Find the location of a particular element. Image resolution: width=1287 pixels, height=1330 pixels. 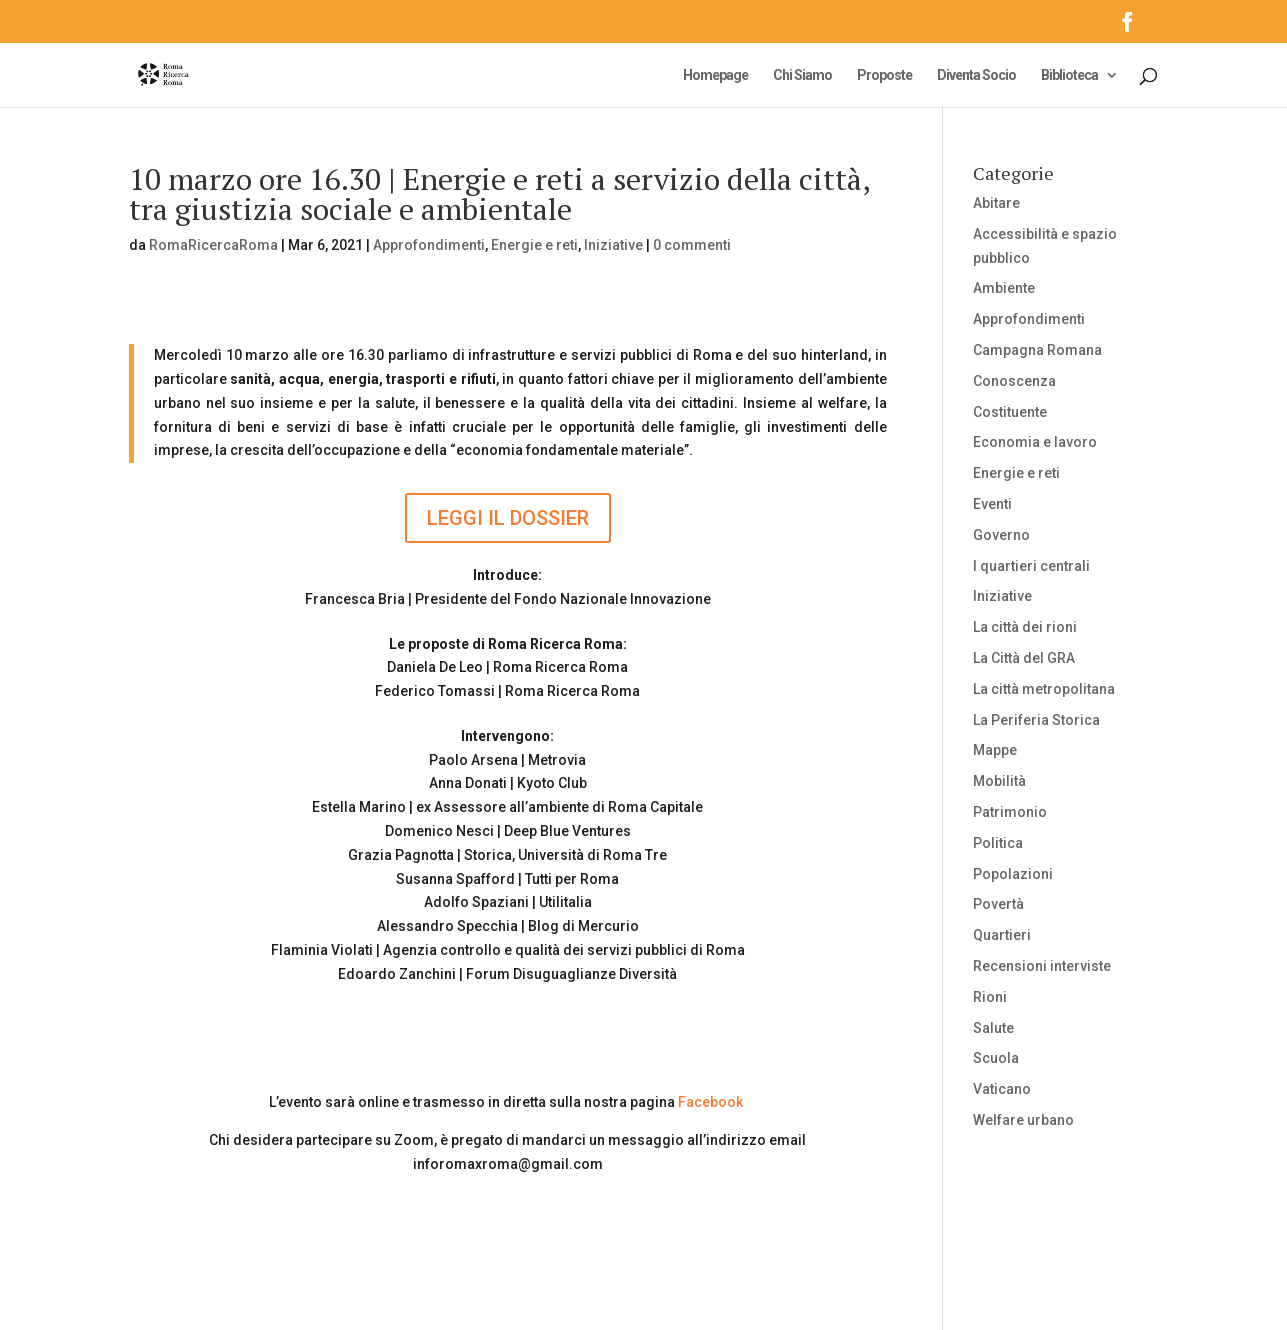

Economia e lavoro is located at coordinates (1035, 442).